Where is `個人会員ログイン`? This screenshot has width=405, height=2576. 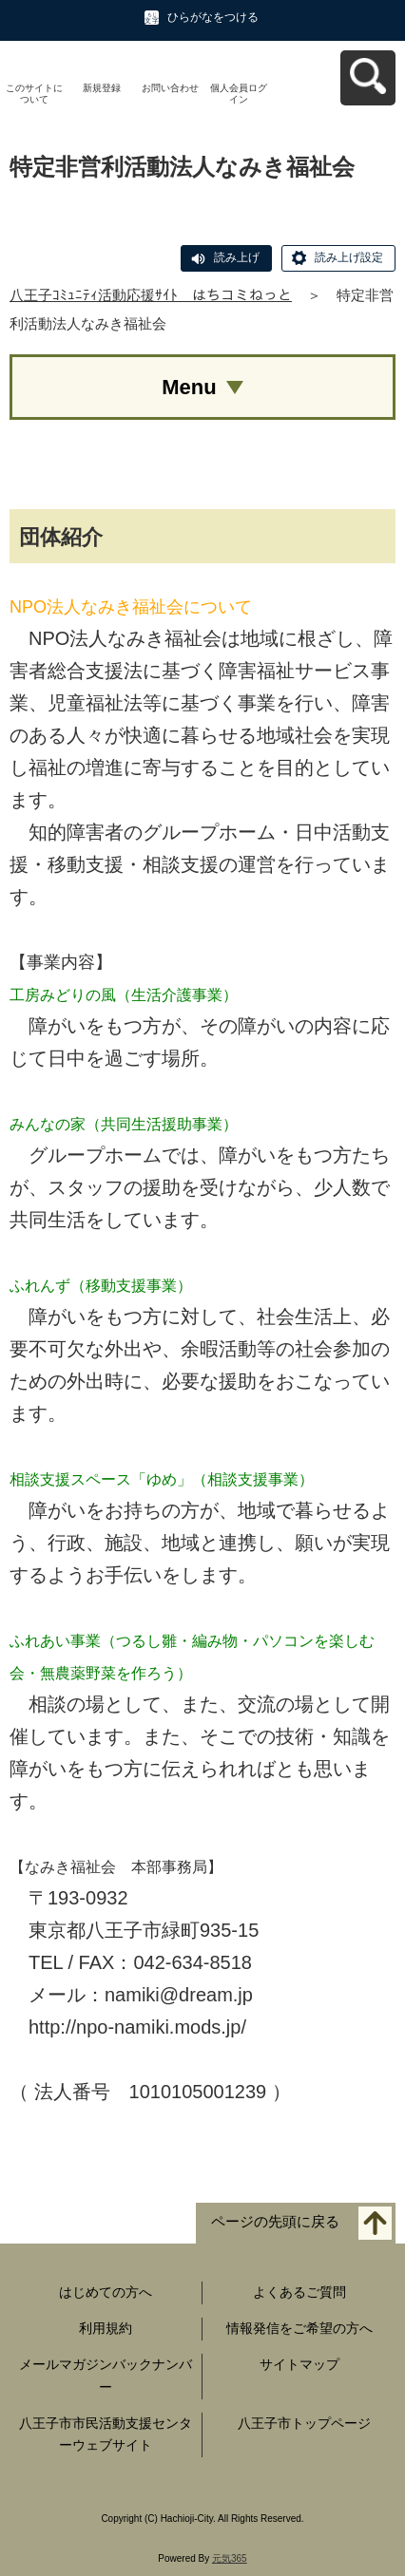 個人会員ログイン is located at coordinates (238, 93).